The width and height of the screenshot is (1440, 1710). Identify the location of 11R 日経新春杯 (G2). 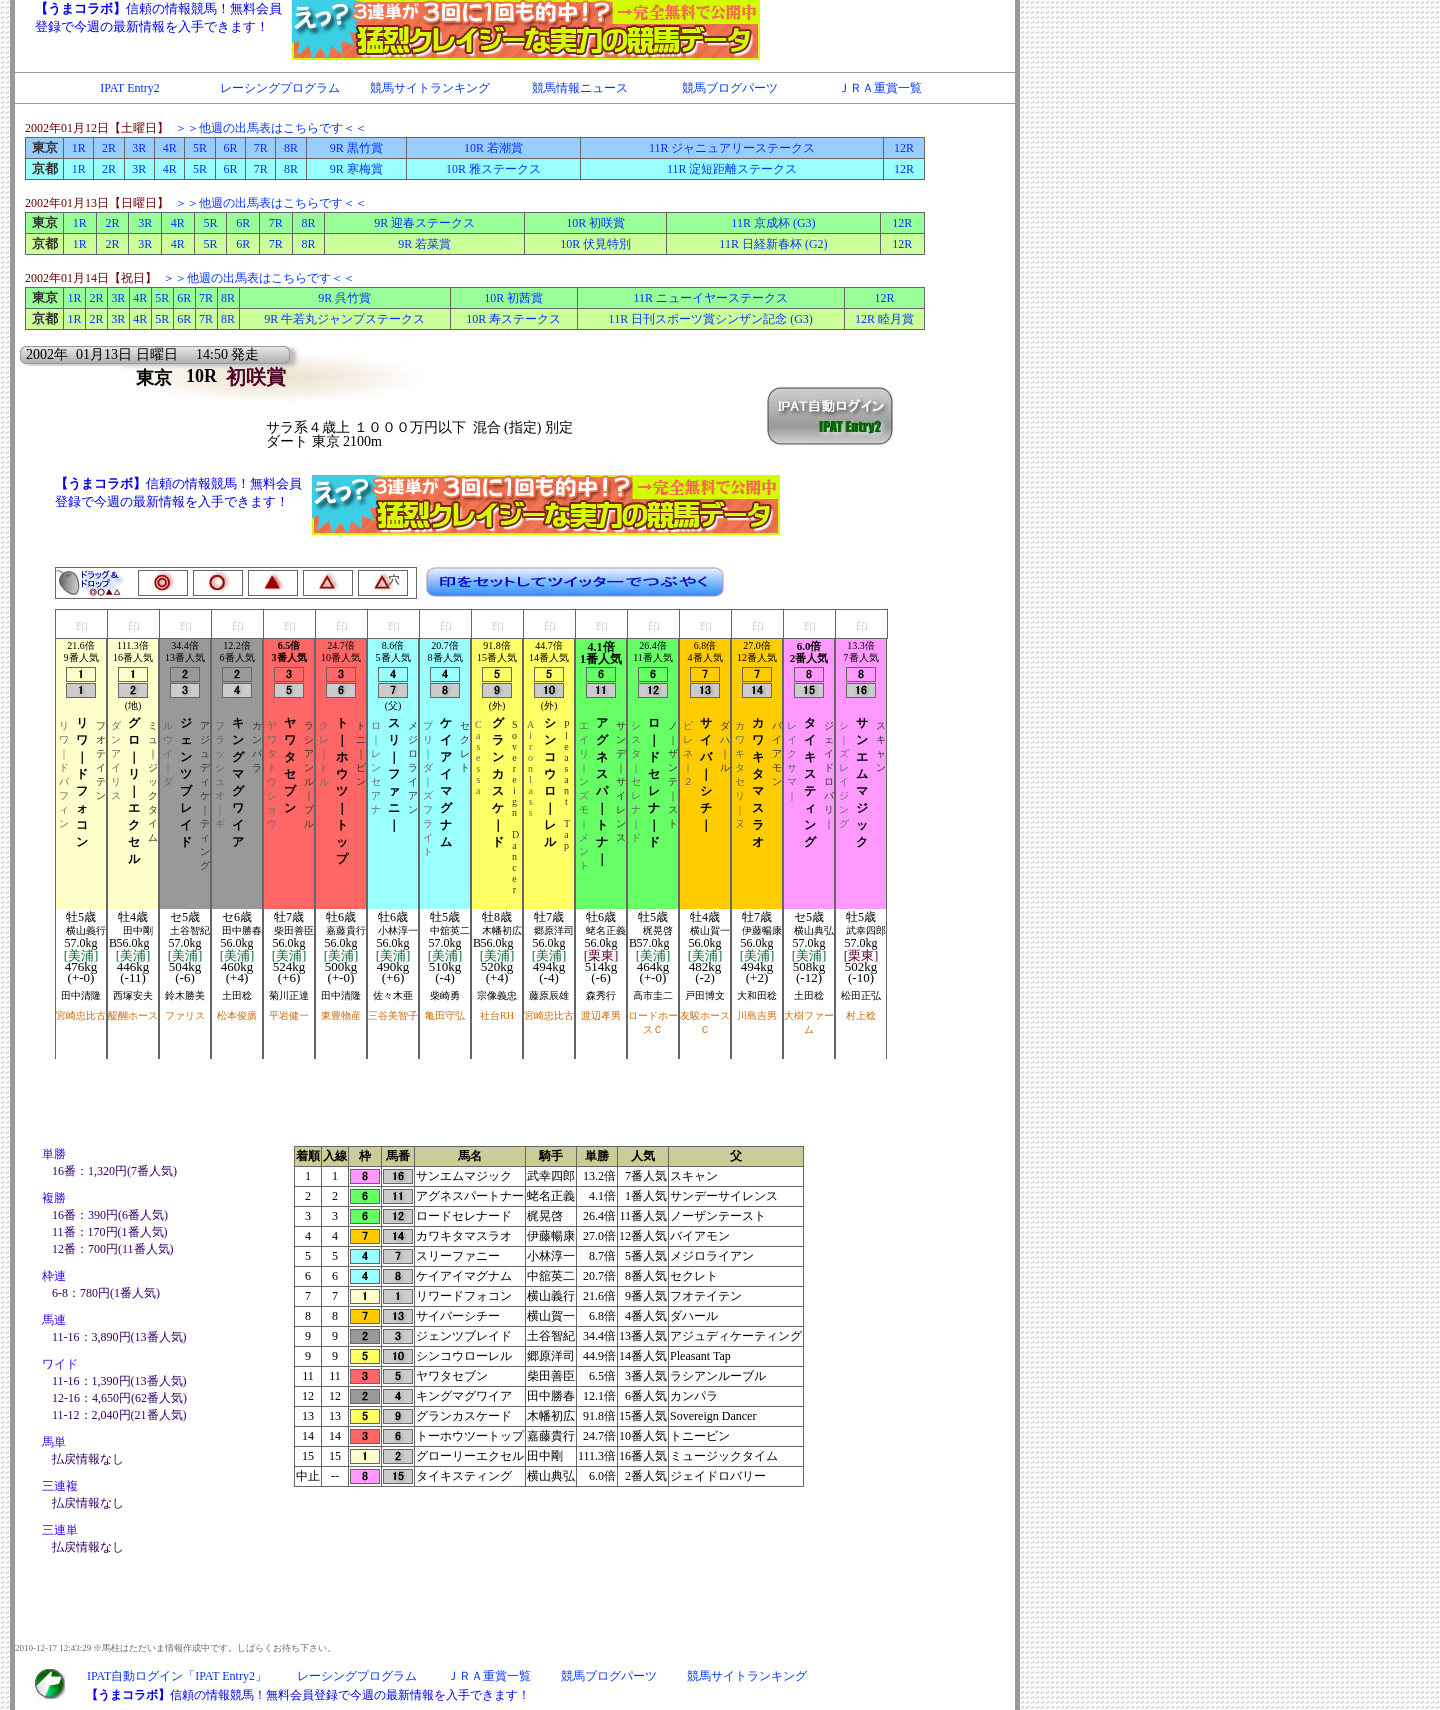
(773, 244).